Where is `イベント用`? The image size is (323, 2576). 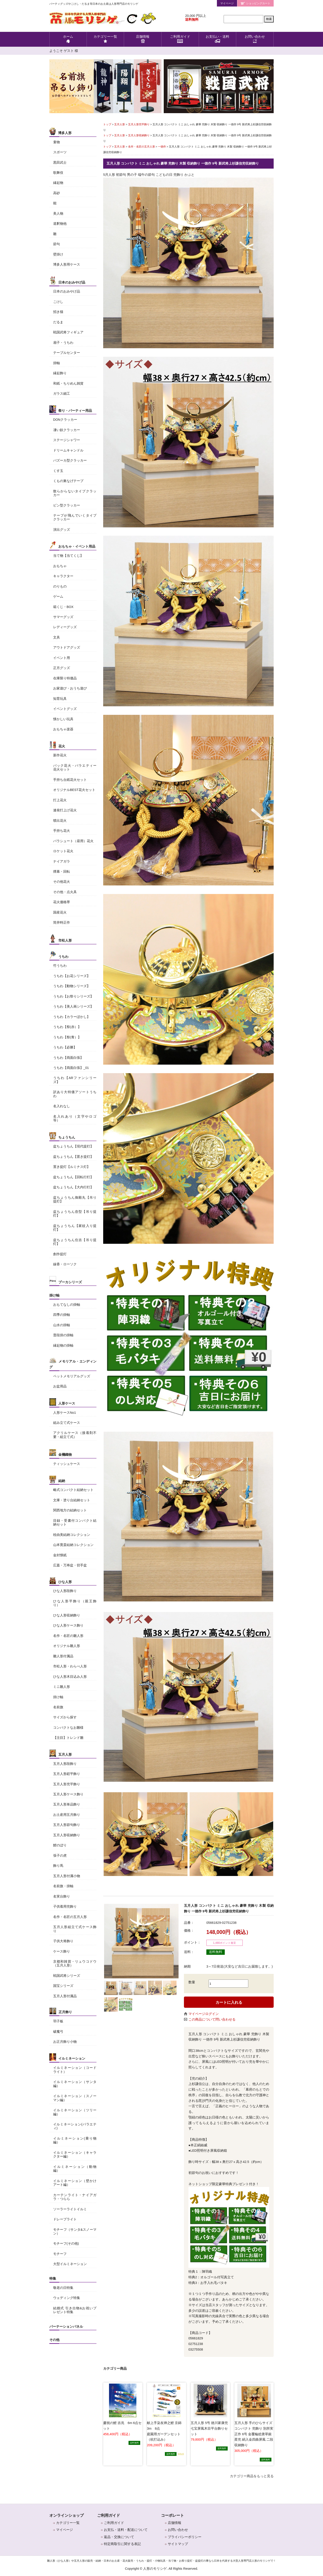 イベント用 is located at coordinates (61, 658).